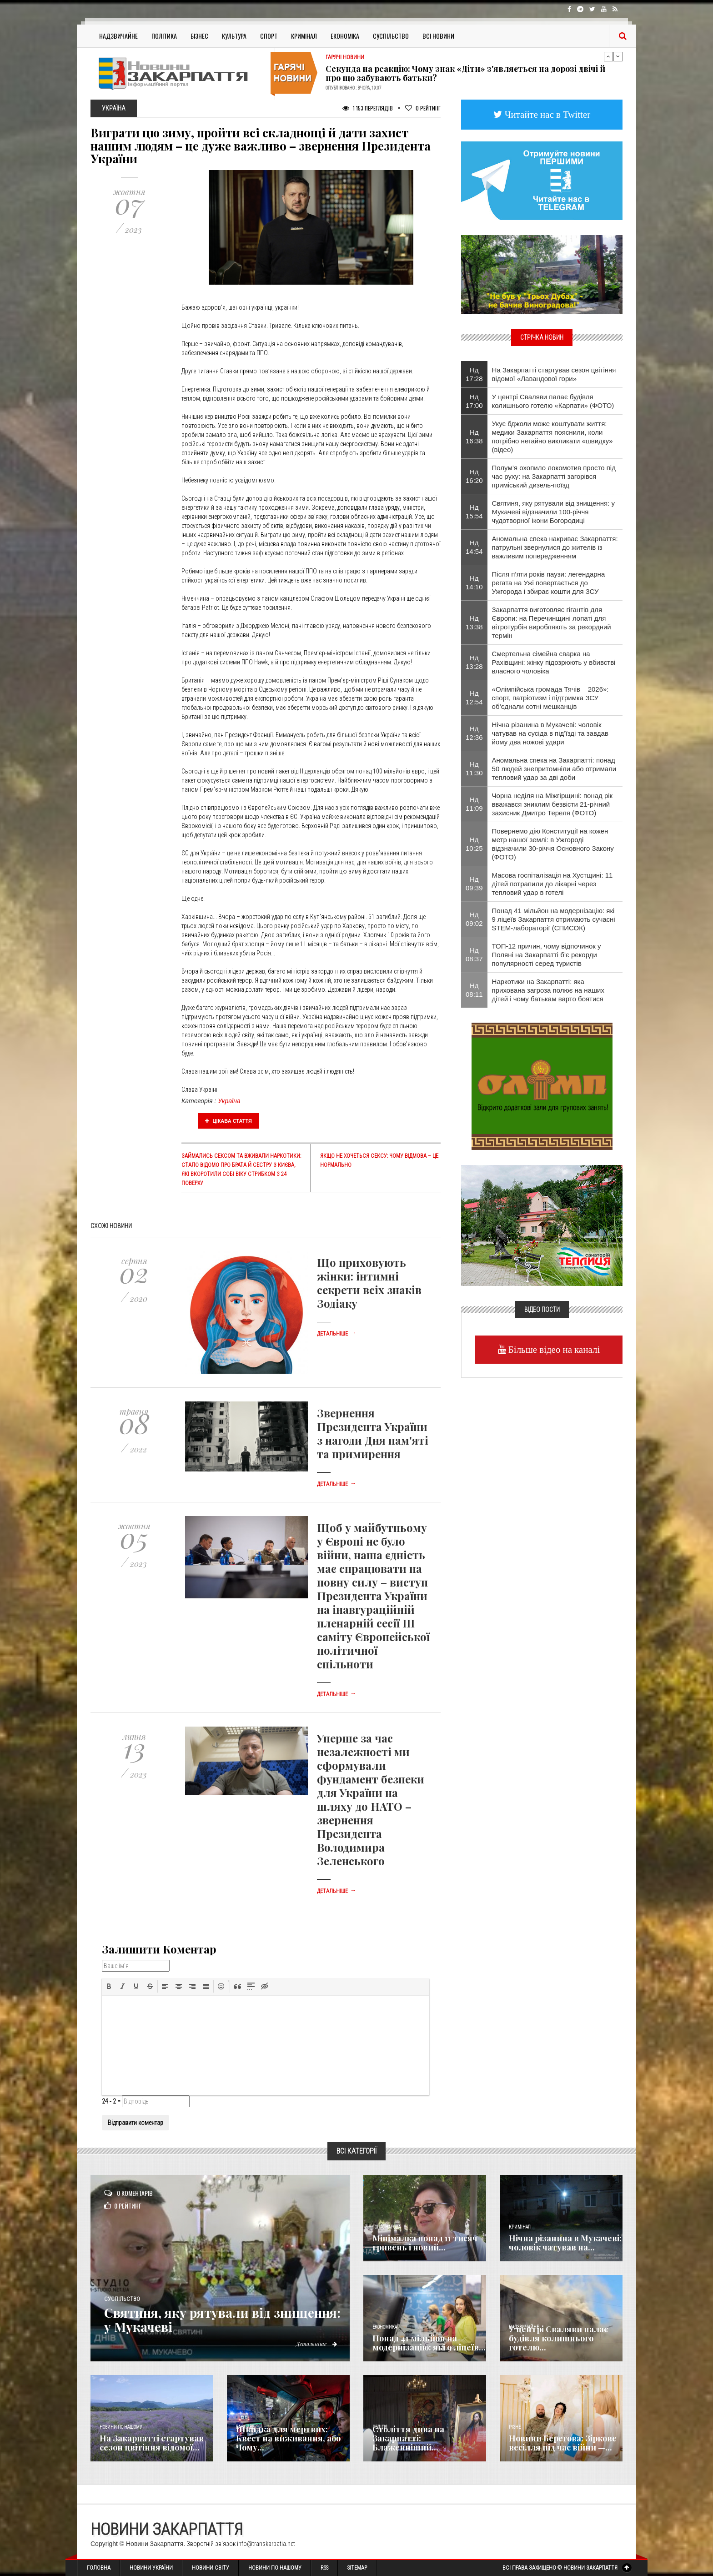 This screenshot has width=713, height=2576. What do you see at coordinates (228, 1121) in the screenshot?
I see `Цікава стаття` at bounding box center [228, 1121].